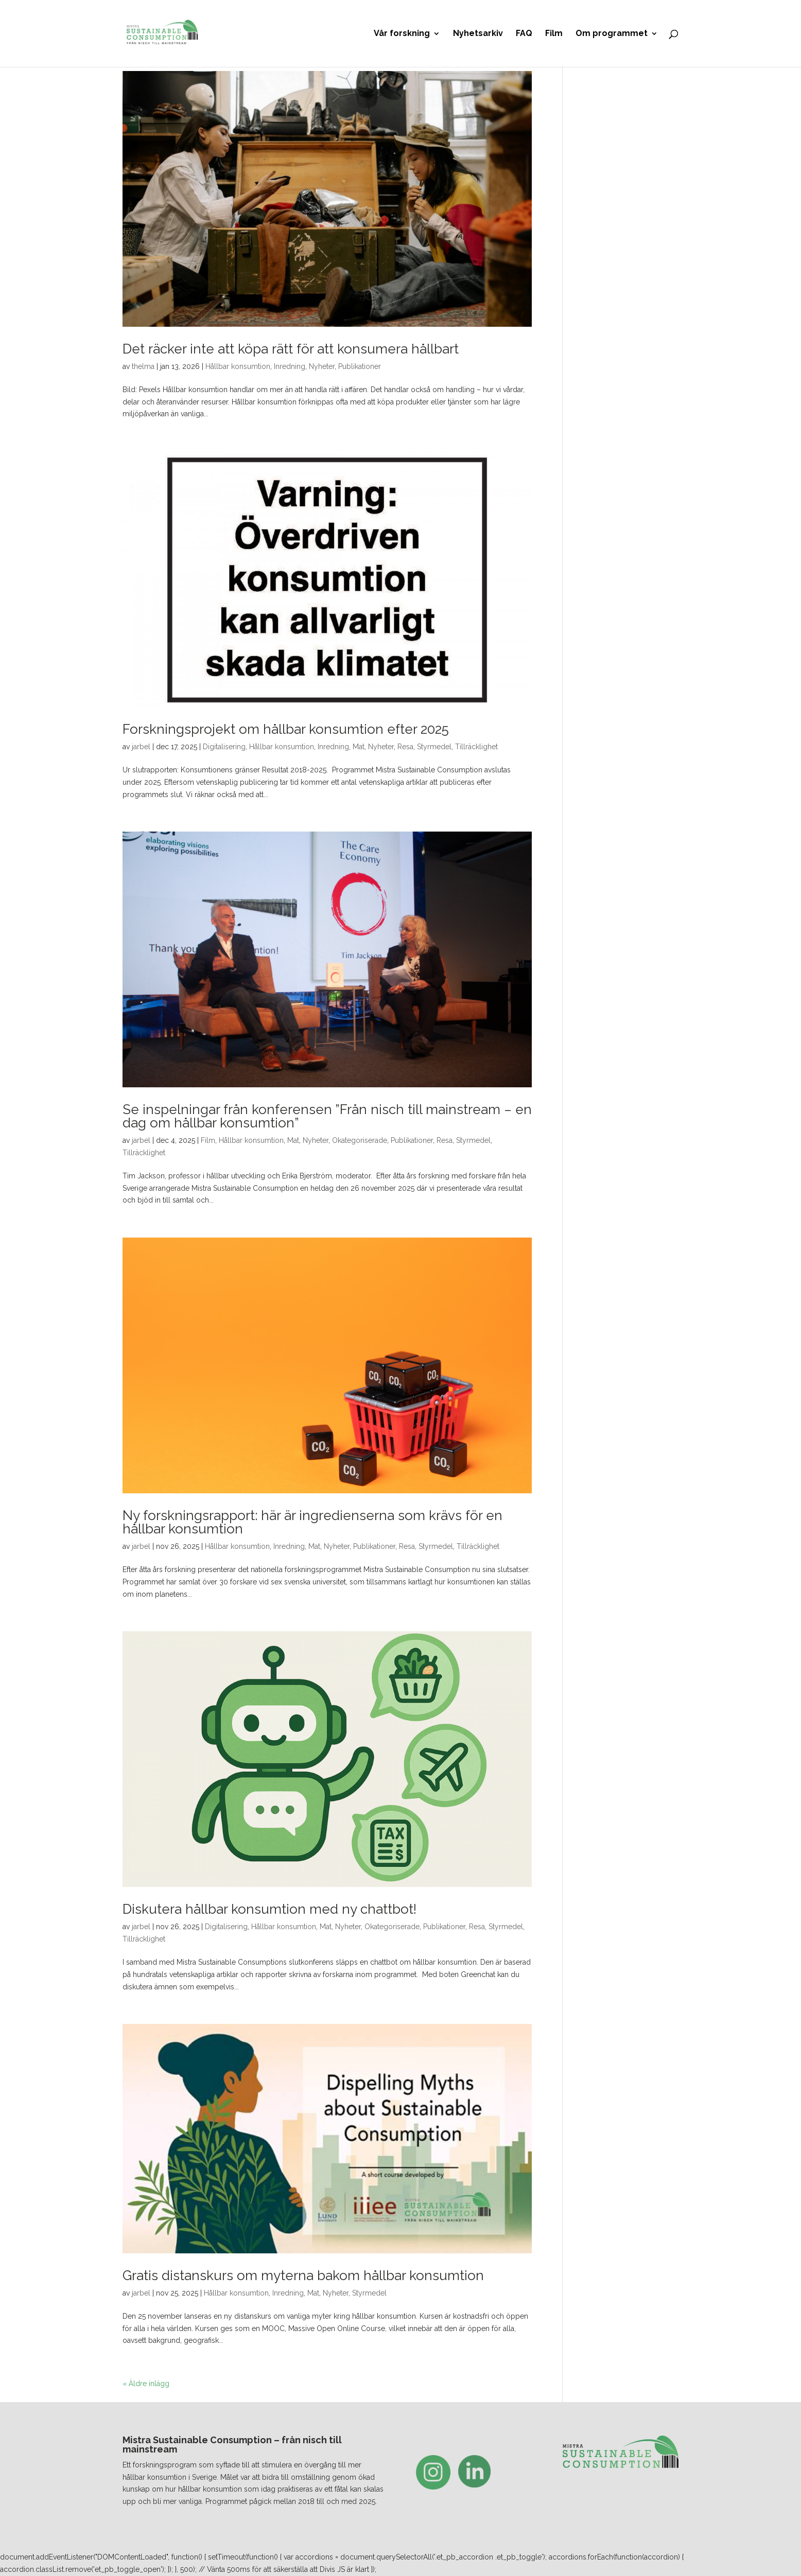  Describe the element at coordinates (143, 366) in the screenshot. I see `thelma` at that location.